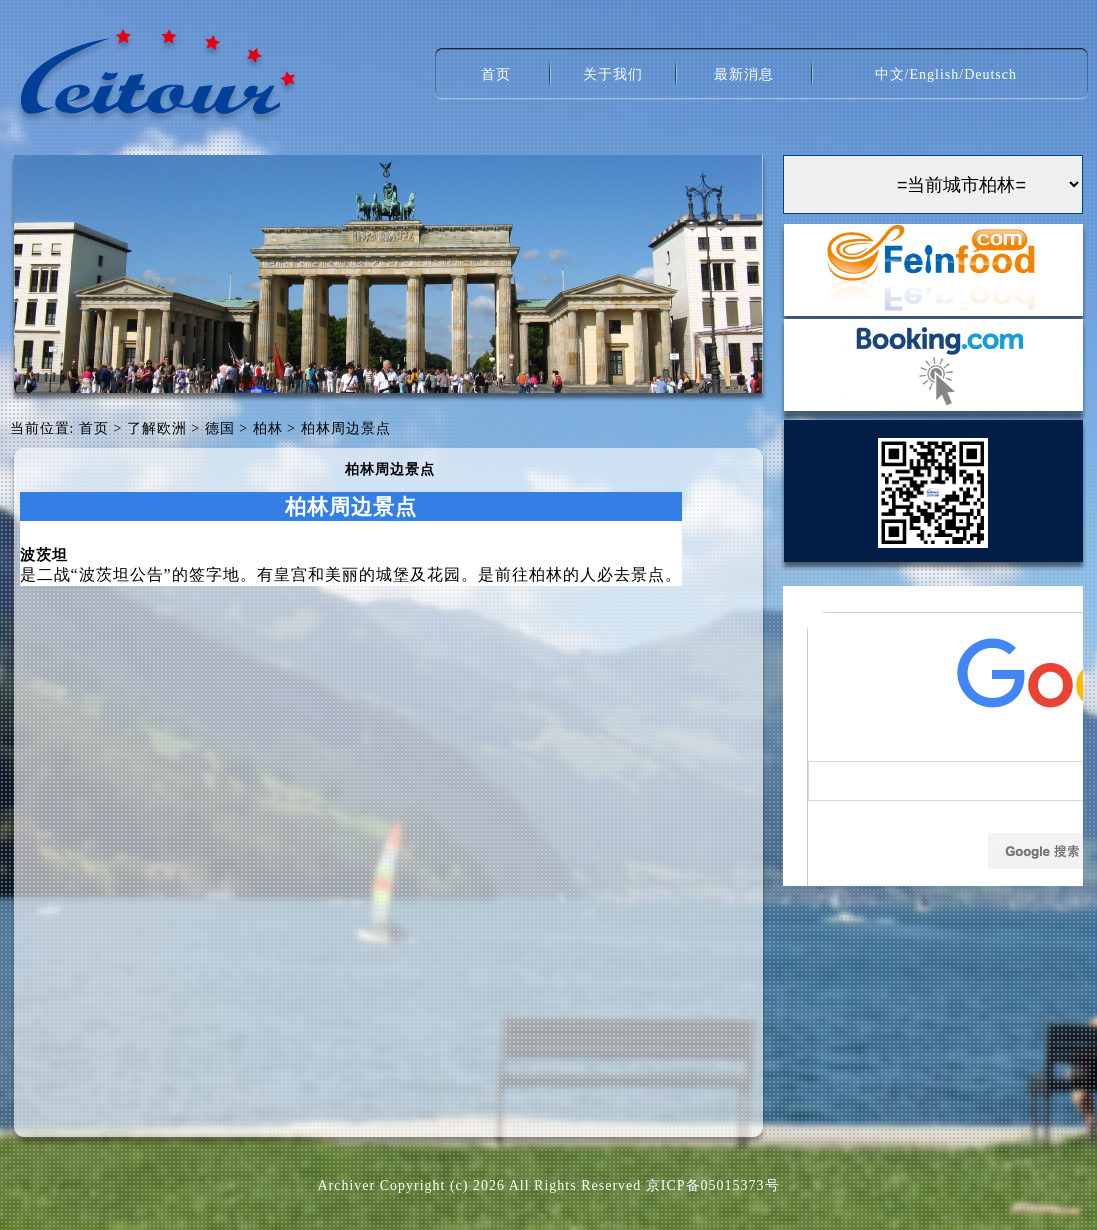 This screenshot has width=1097, height=1230. Describe the element at coordinates (157, 428) in the screenshot. I see `了解欧洲` at that location.